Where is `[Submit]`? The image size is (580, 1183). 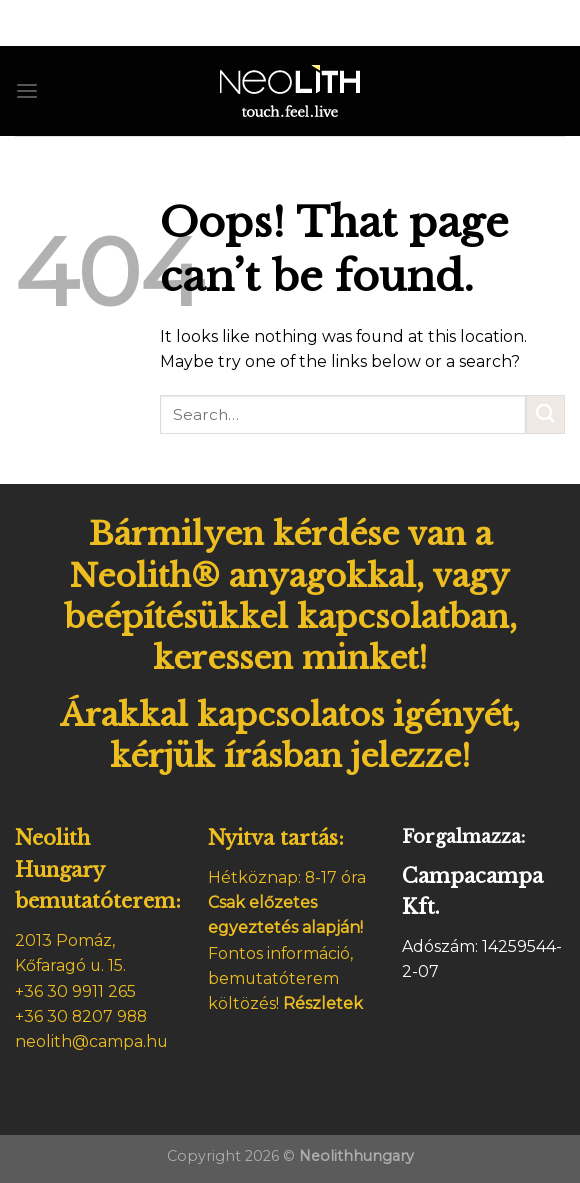 [Submit] is located at coordinates (545, 414).